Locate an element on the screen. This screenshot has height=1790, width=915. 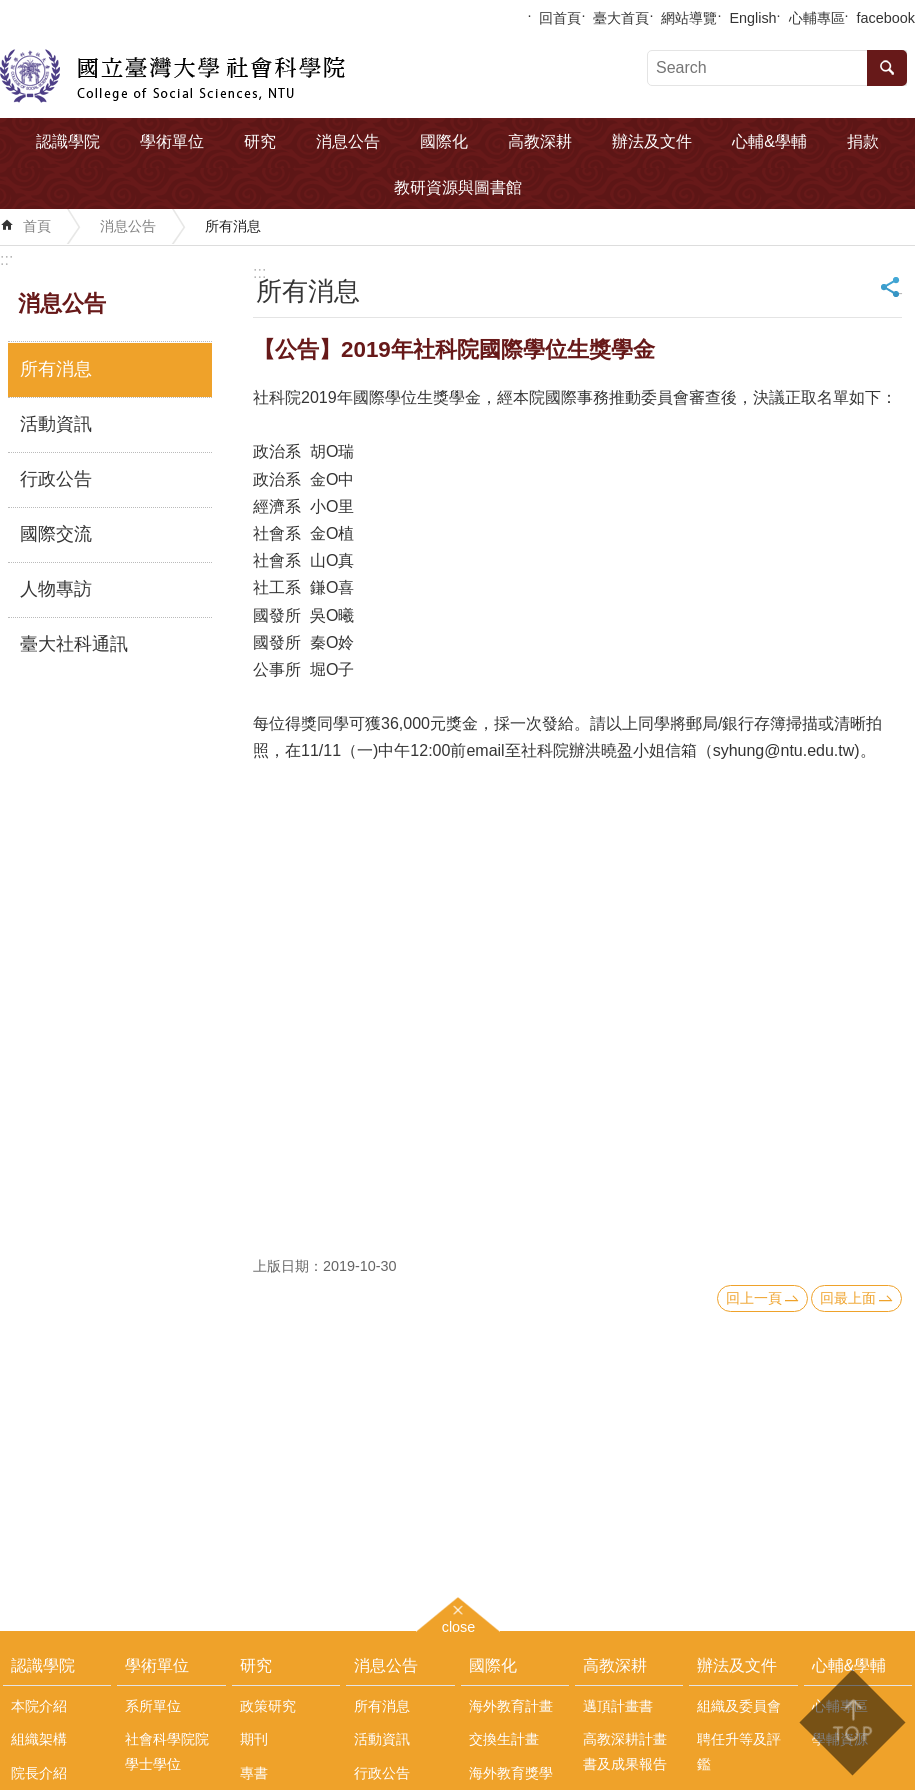
網站導覽 is located at coordinates (689, 18).